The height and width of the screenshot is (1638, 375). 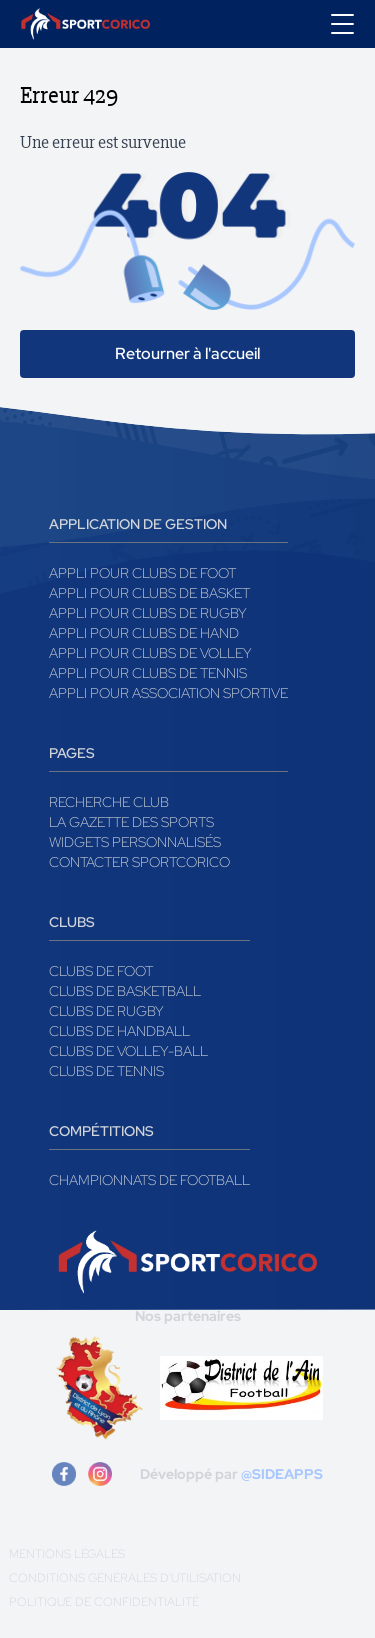 I want to click on Appli pour association sportive, so click(x=168, y=693).